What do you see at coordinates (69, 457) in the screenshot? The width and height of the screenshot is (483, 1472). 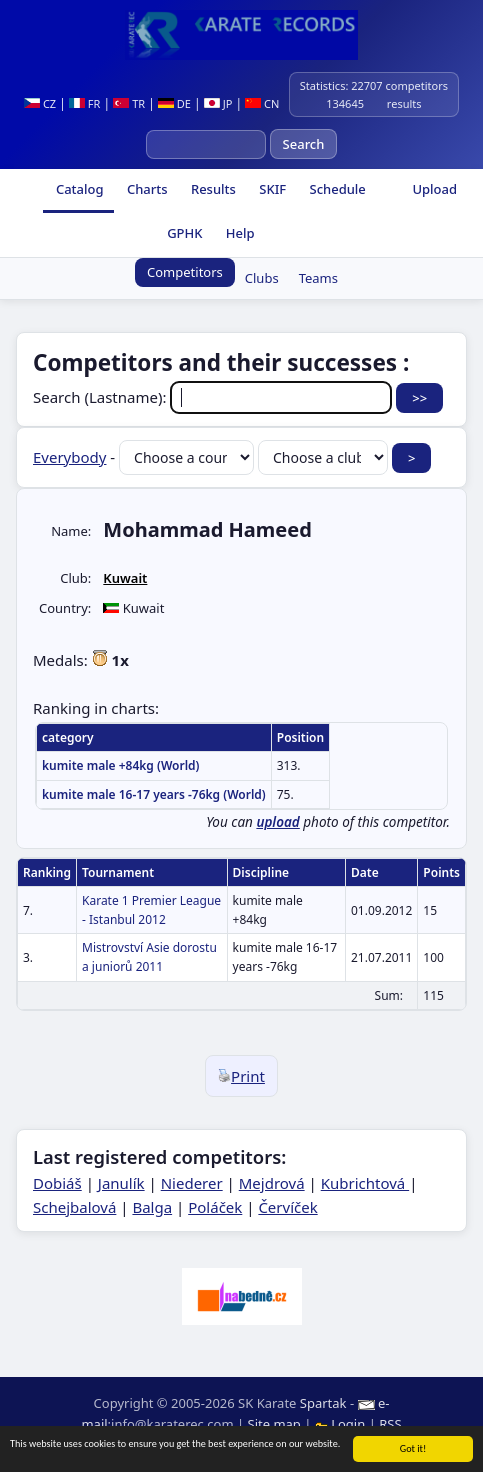 I see `Everybody` at bounding box center [69, 457].